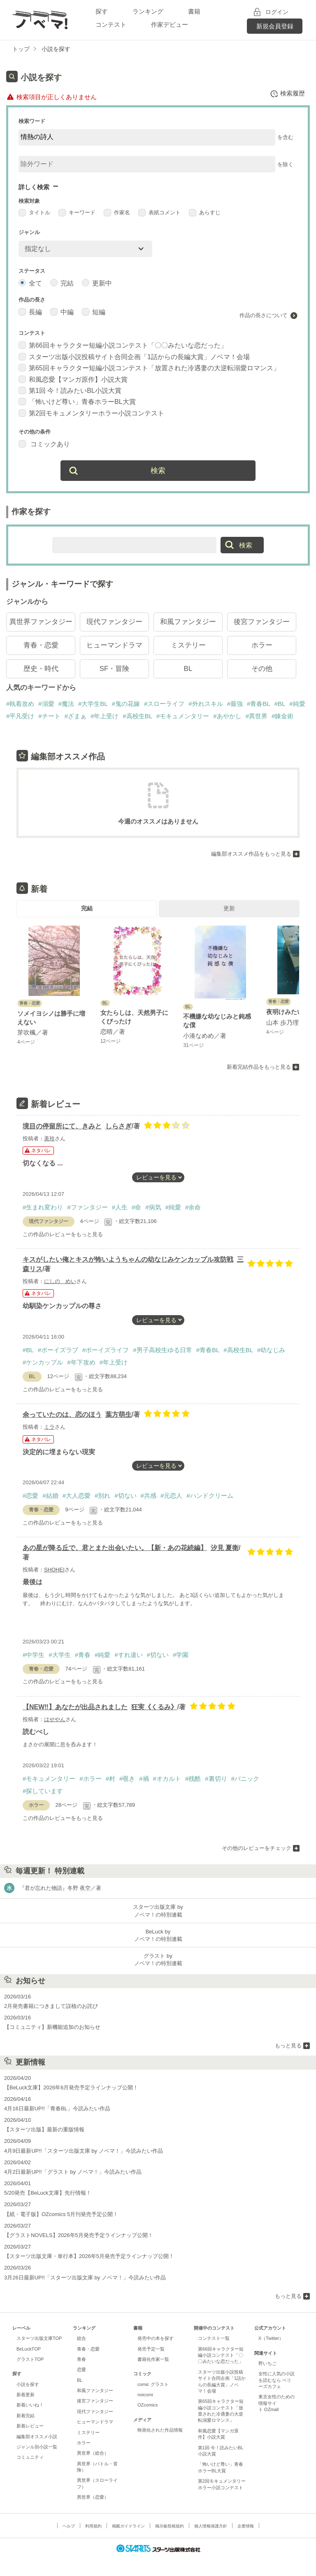 The width and height of the screenshot is (316, 2576). Describe the element at coordinates (128, 1654) in the screenshot. I see `#すれ違い` at that location.